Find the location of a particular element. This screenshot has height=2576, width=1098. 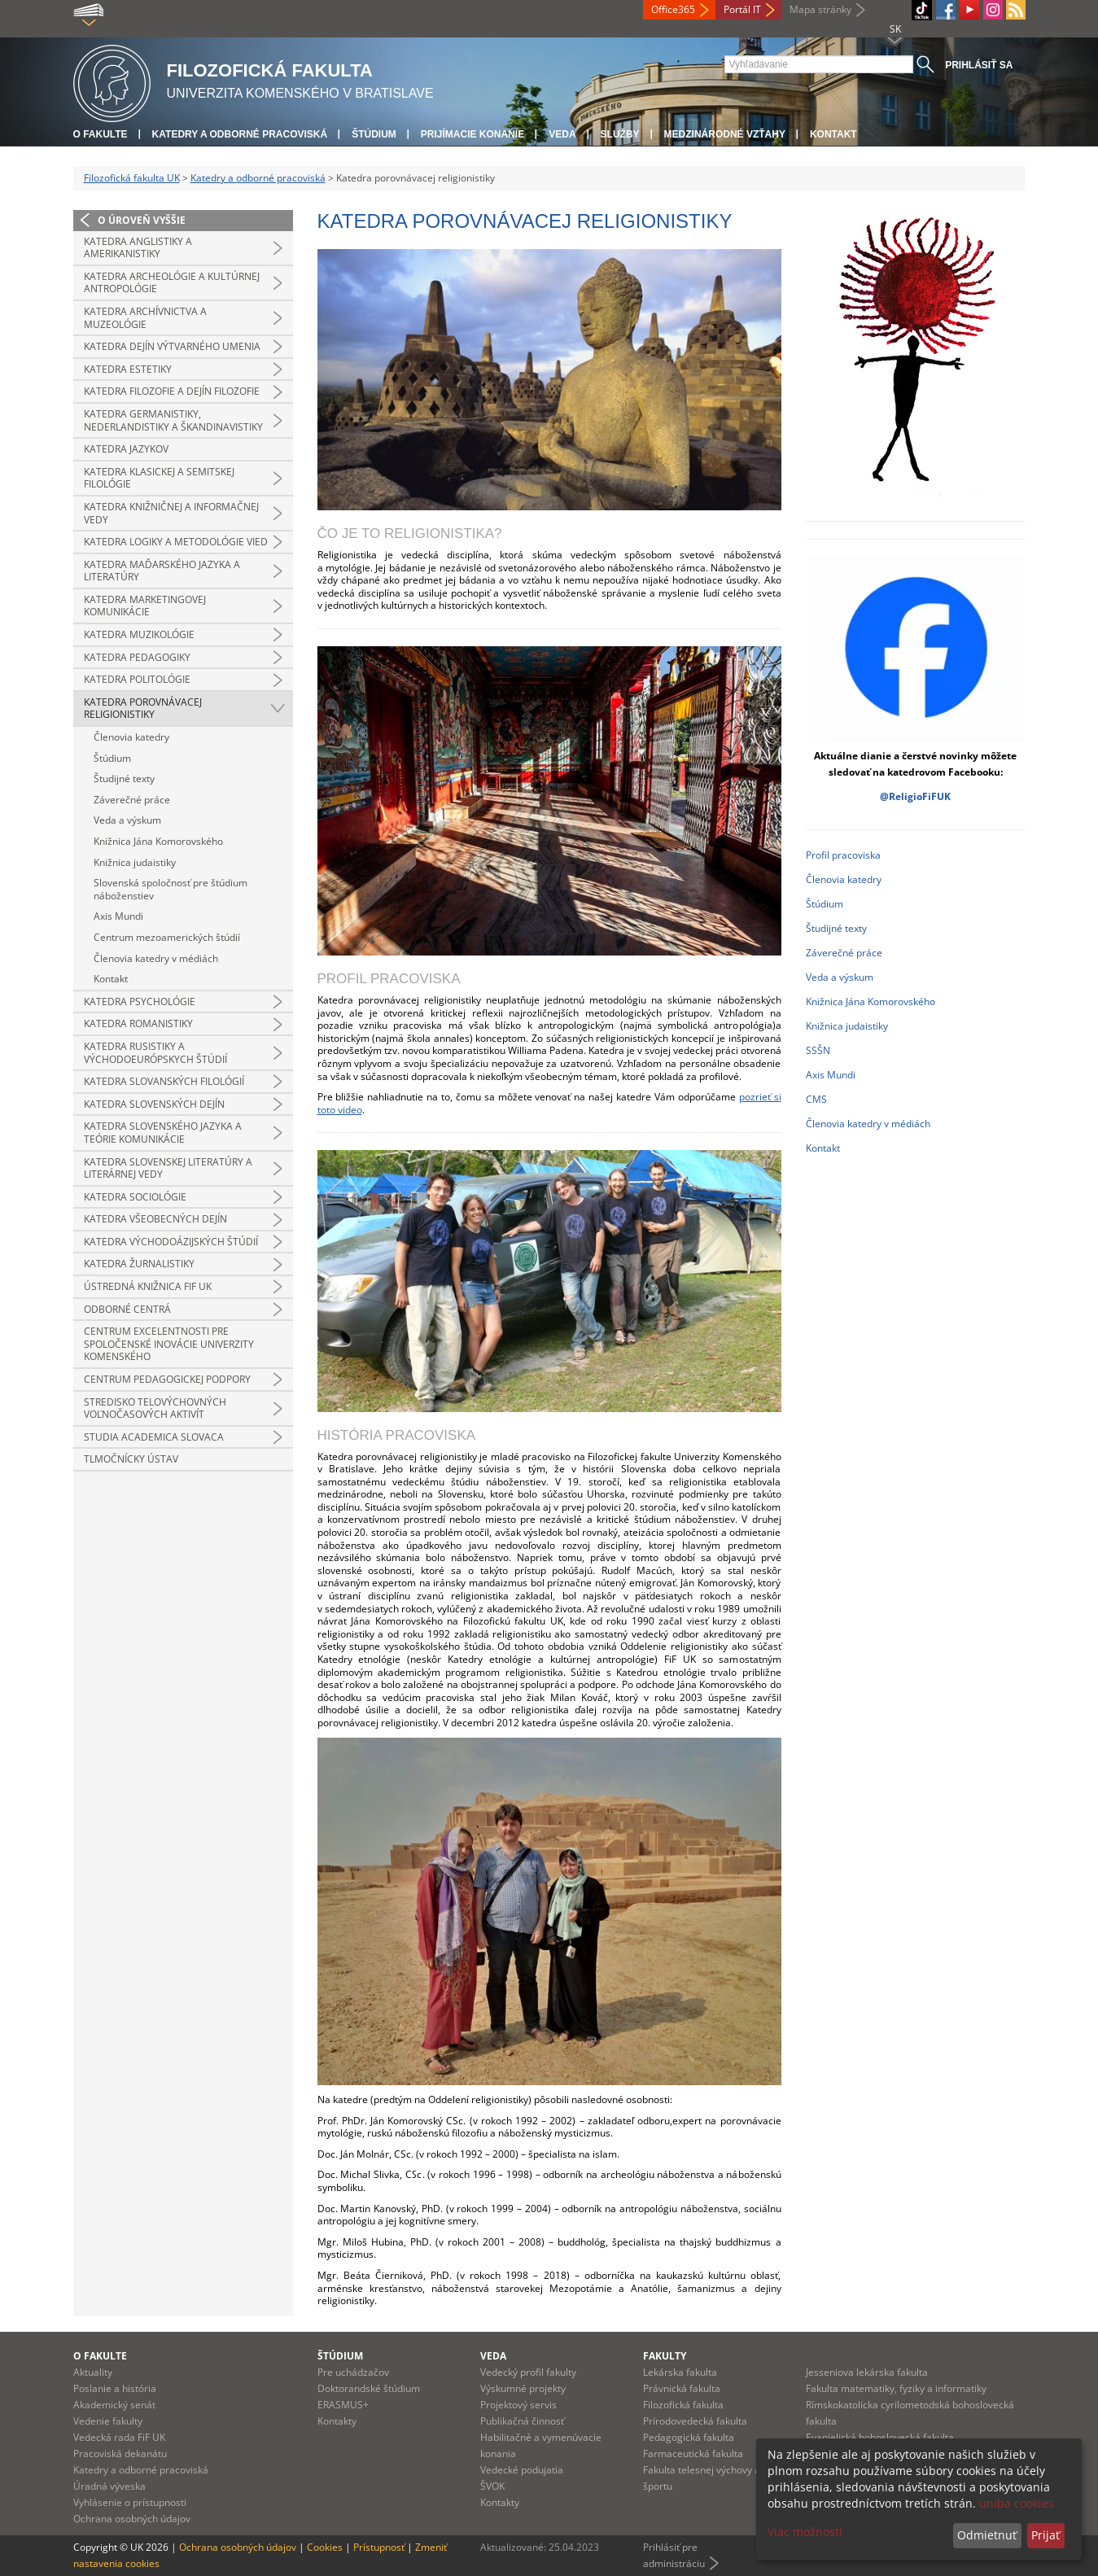

uniba cookies is located at coordinates (1016, 2503).